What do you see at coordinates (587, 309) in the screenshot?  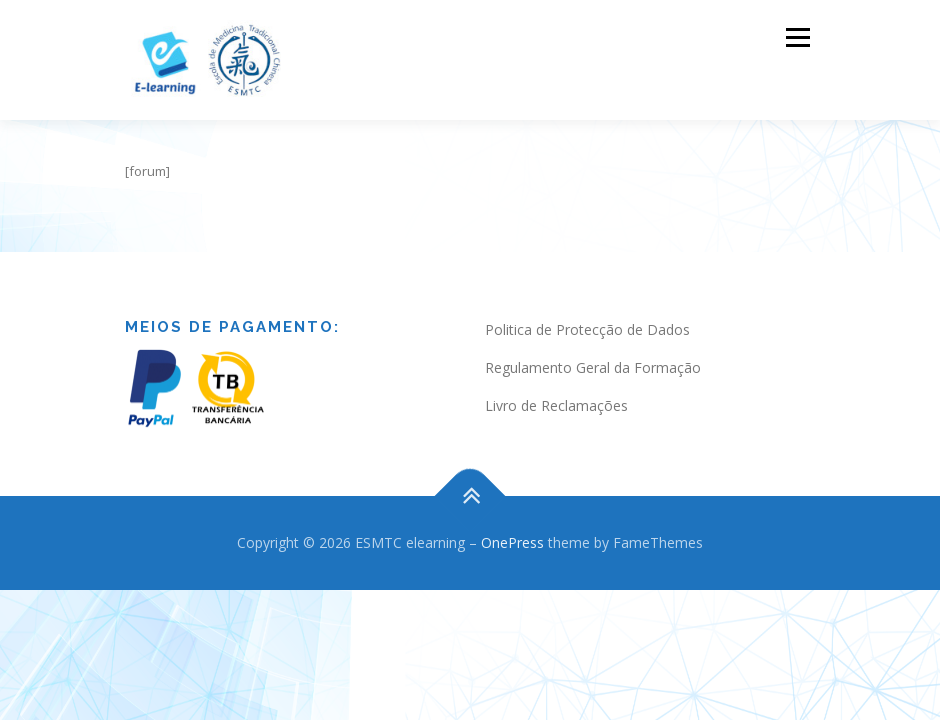 I see `Politica de Protecção de Dados` at bounding box center [587, 309].